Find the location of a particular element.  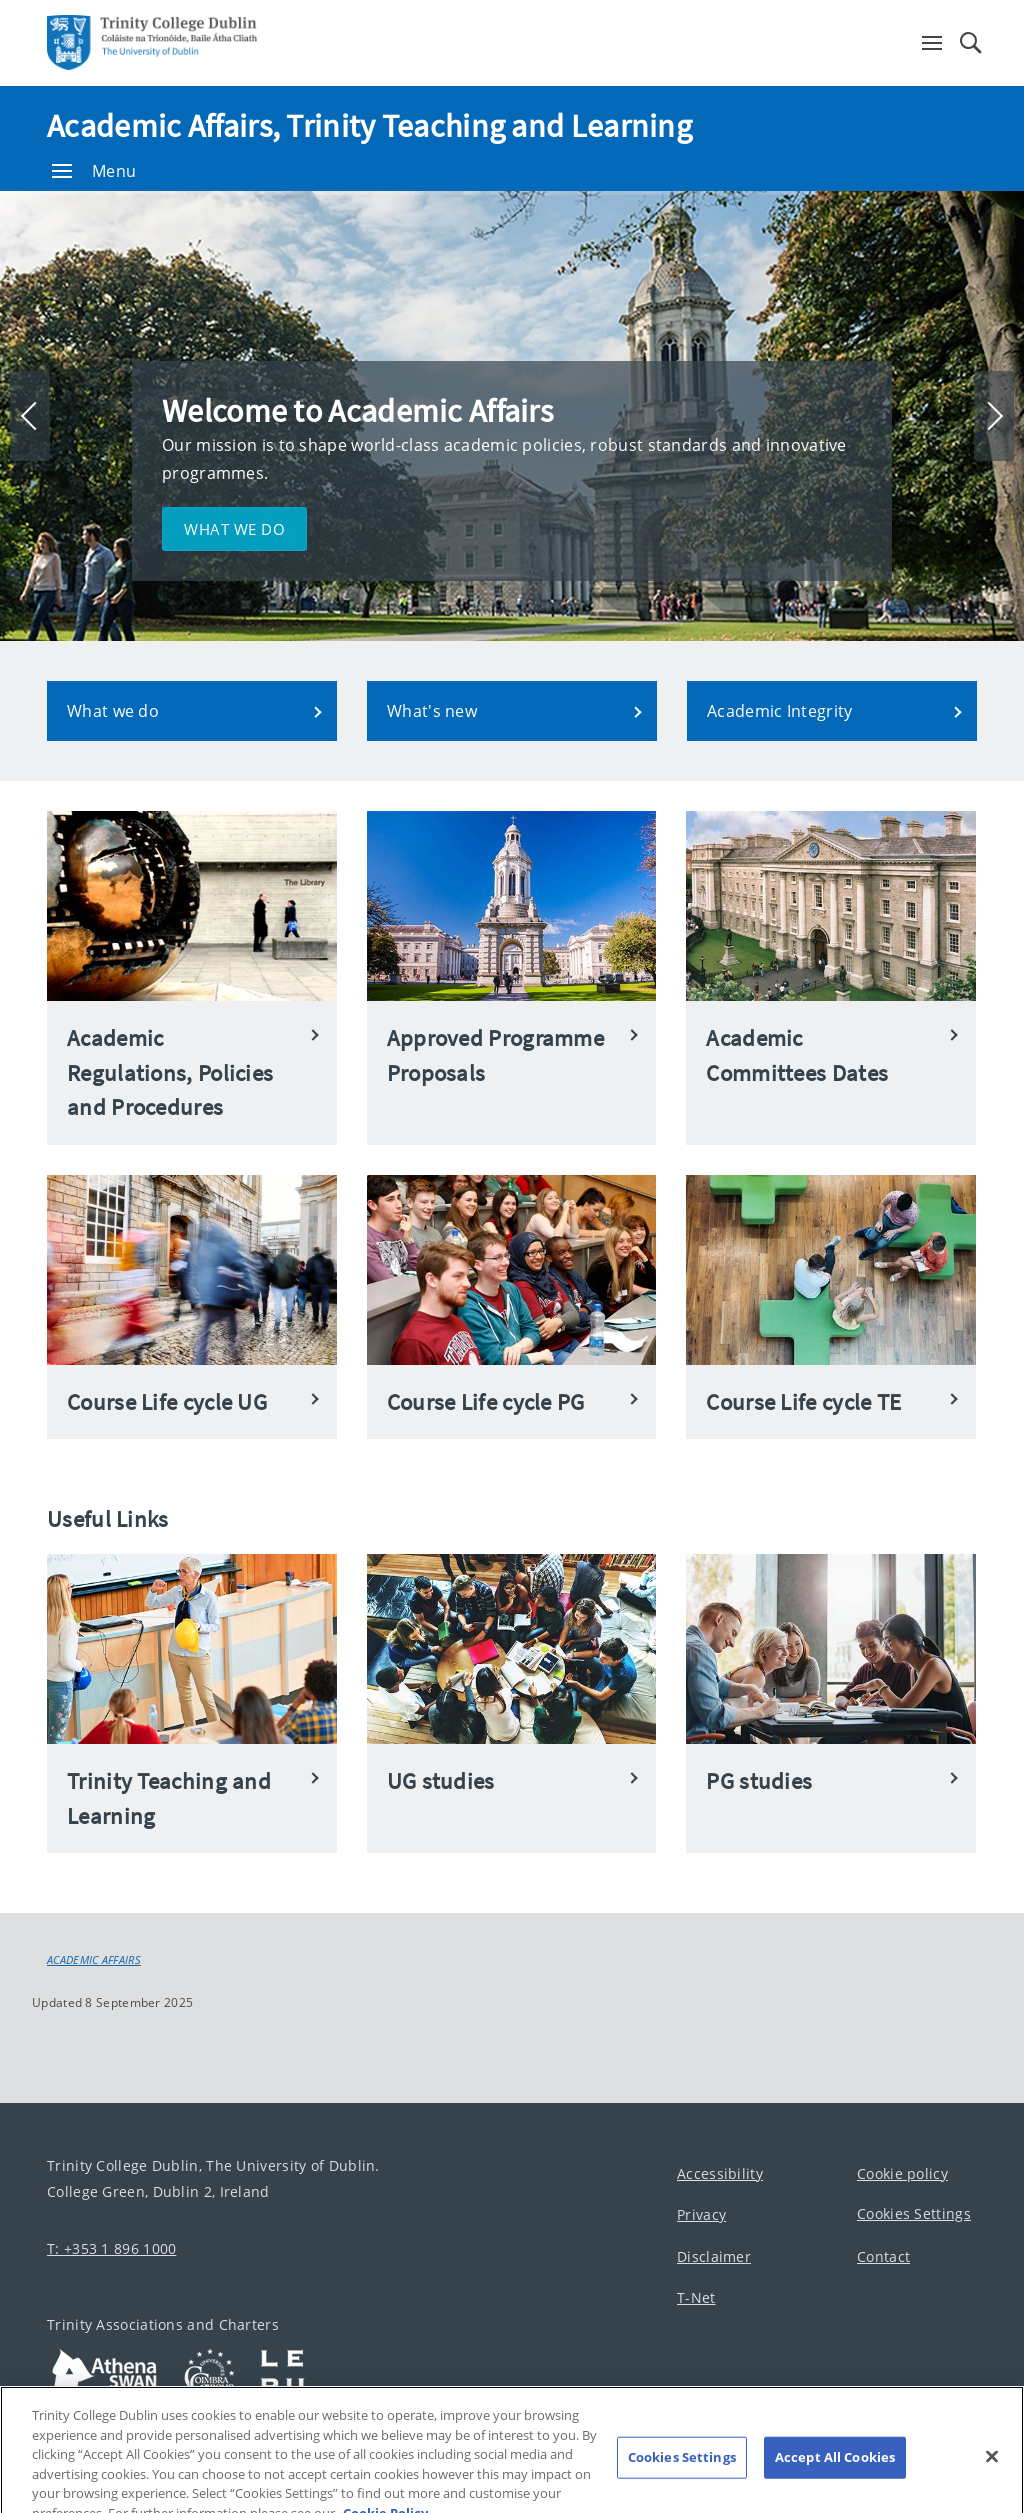

Accept All Cookies is located at coordinates (835, 2467).